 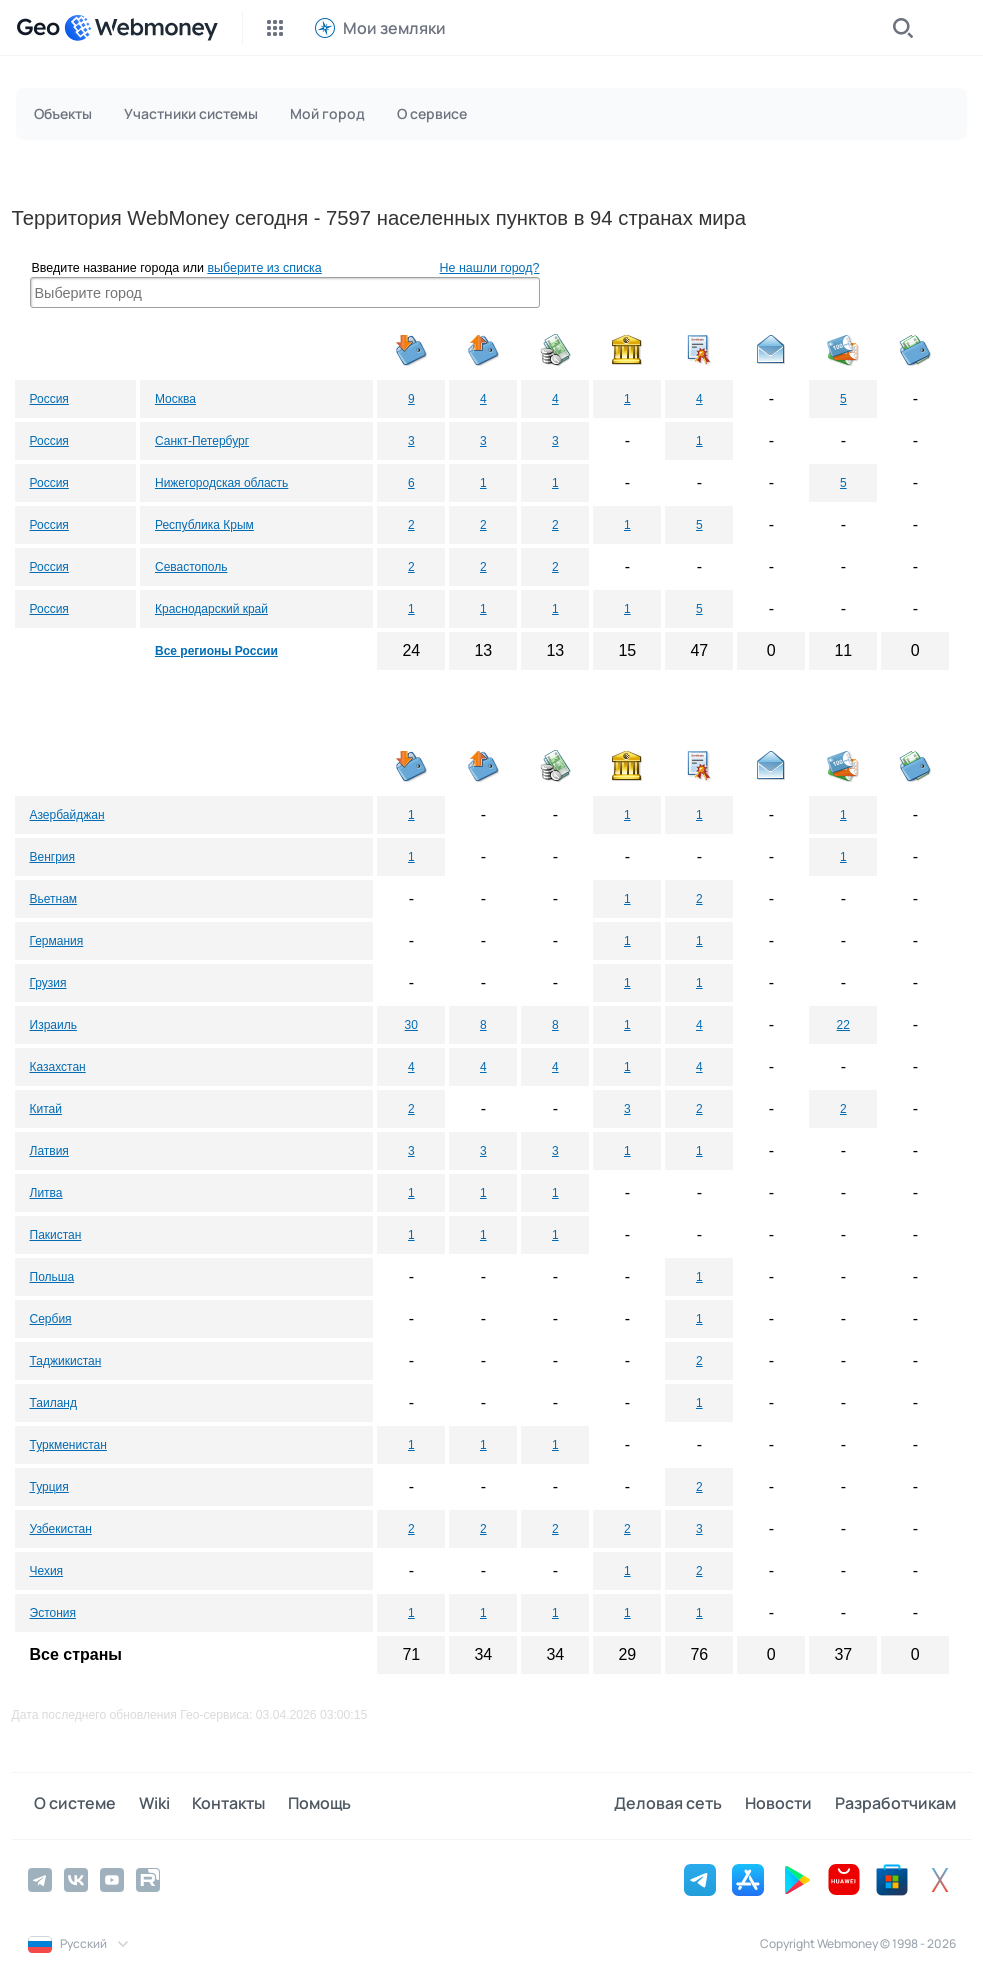 What do you see at coordinates (141, 1805) in the screenshot?
I see `Wiki` at bounding box center [141, 1805].